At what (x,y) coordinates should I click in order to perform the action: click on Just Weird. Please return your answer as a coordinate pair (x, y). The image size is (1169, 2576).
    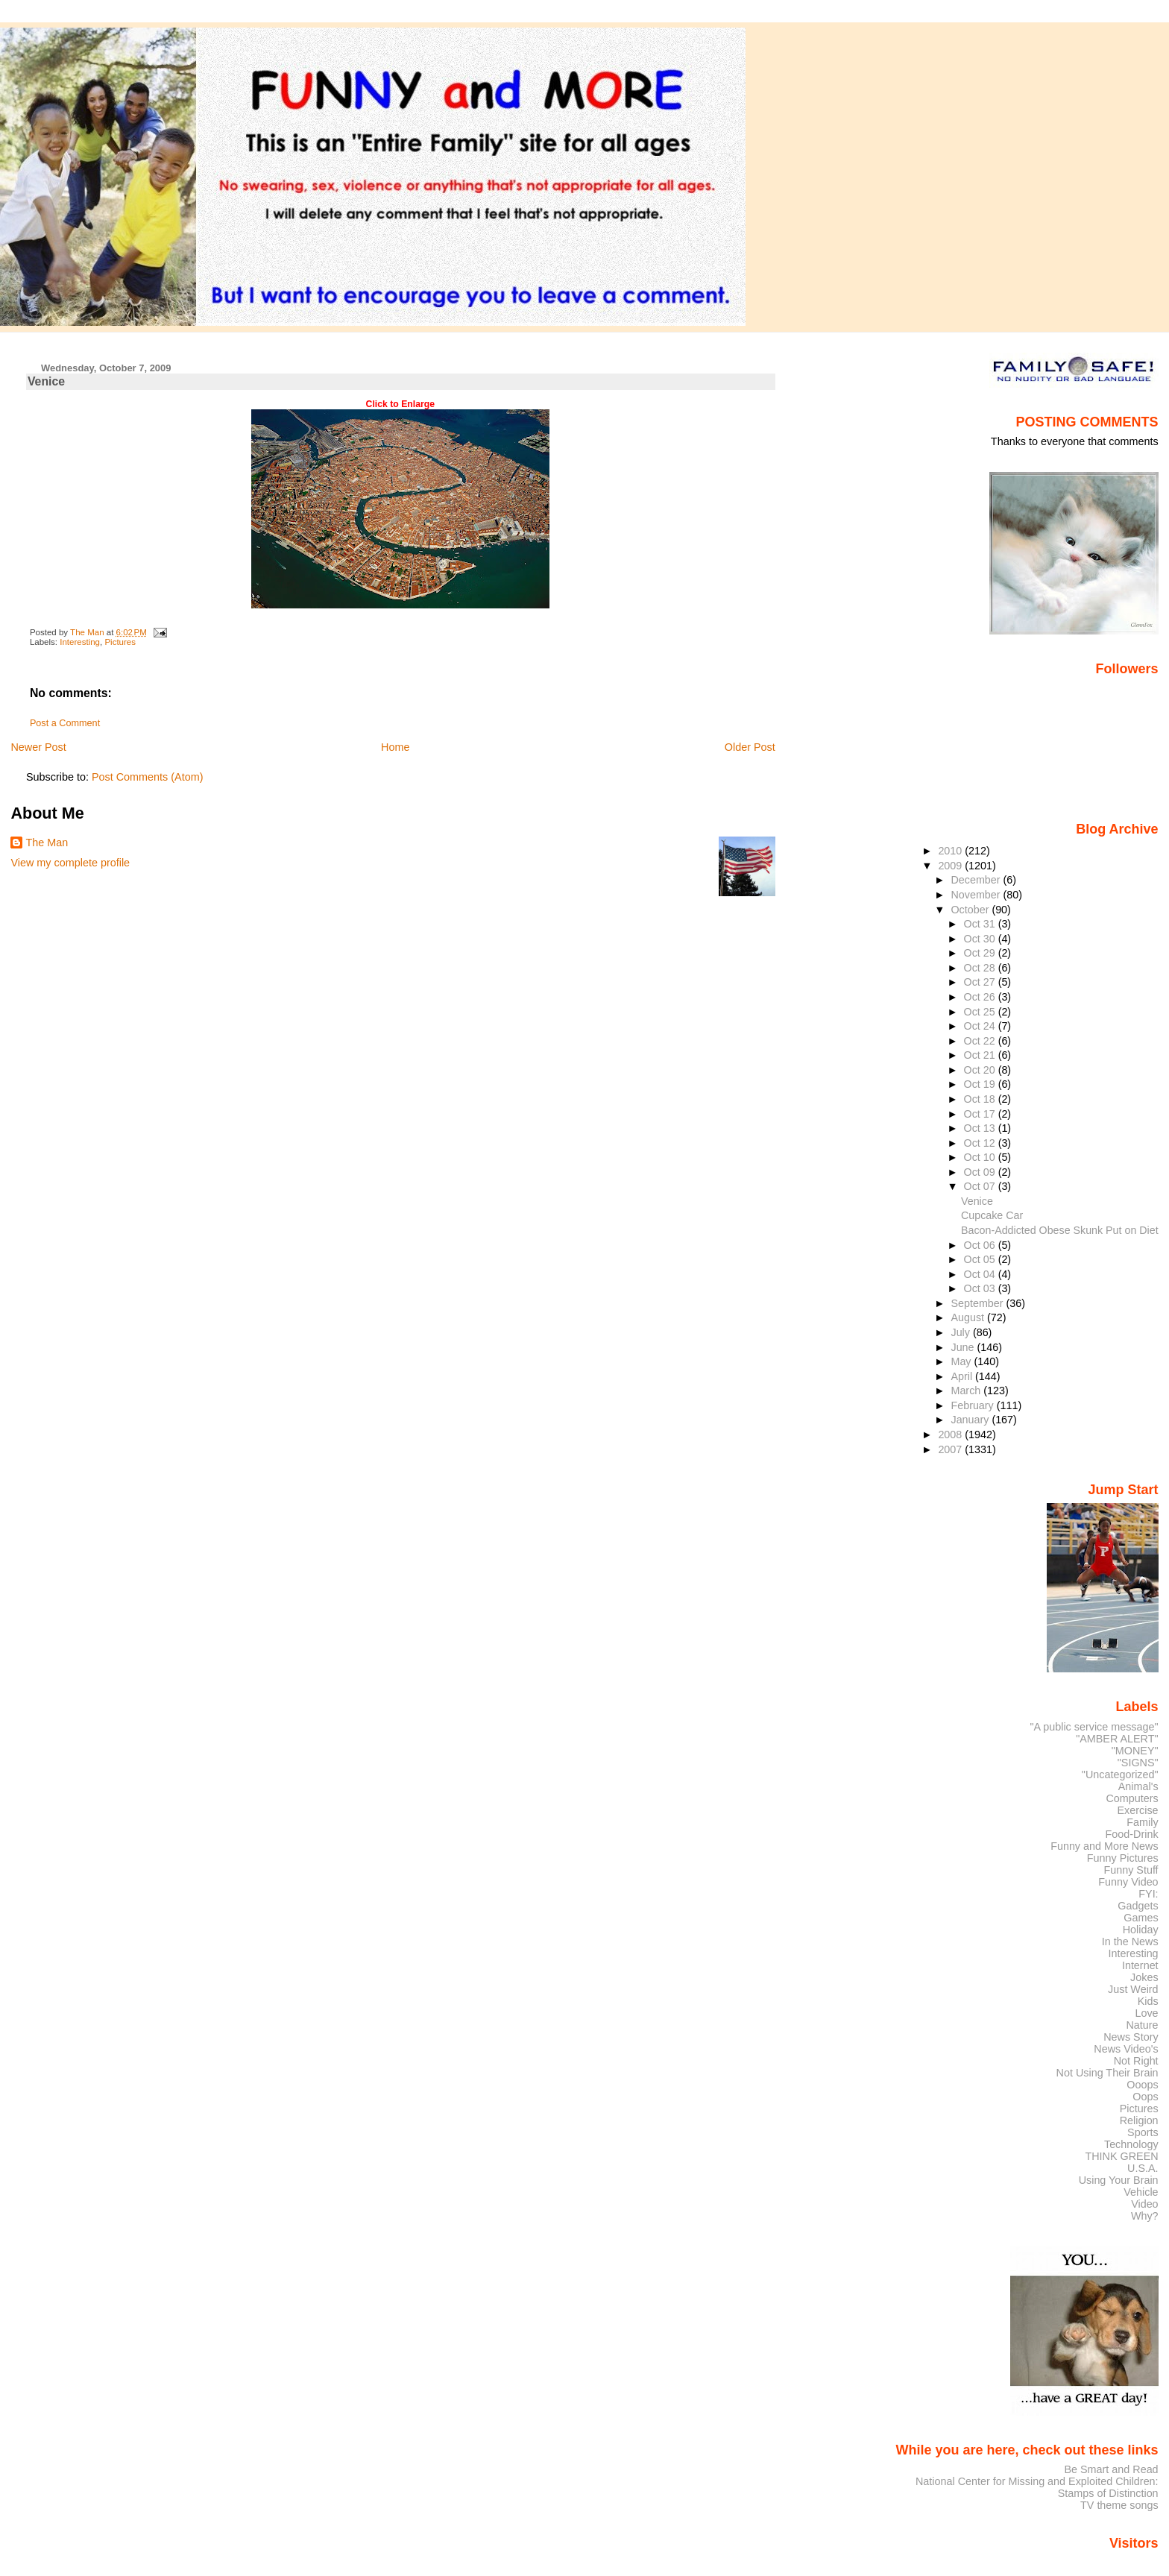
    Looking at the image, I should click on (1133, 1989).